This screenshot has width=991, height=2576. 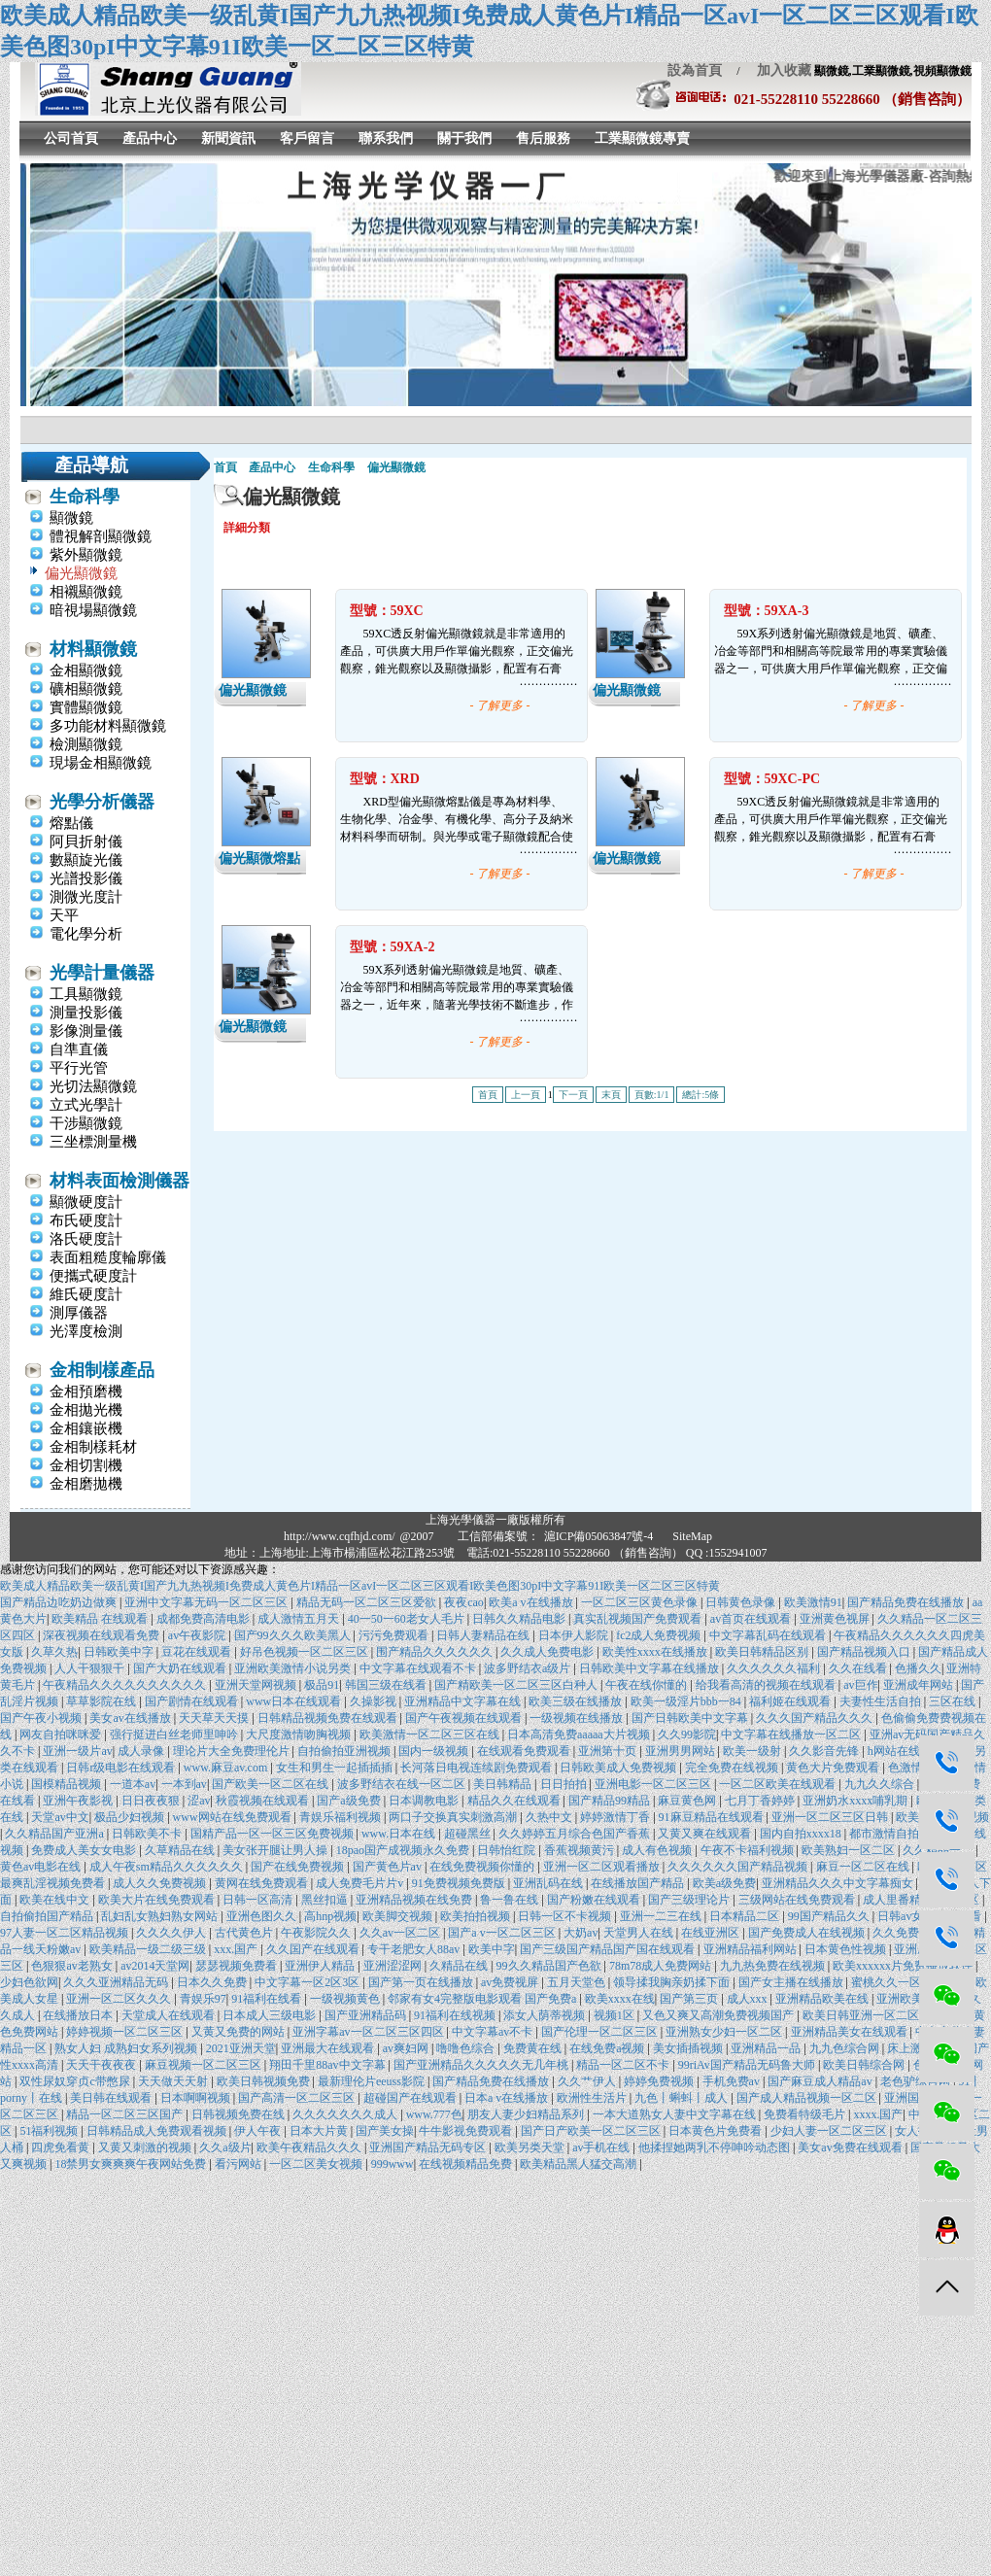 What do you see at coordinates (407, 1619) in the screenshot?
I see `40一50一60老女人毛片` at bounding box center [407, 1619].